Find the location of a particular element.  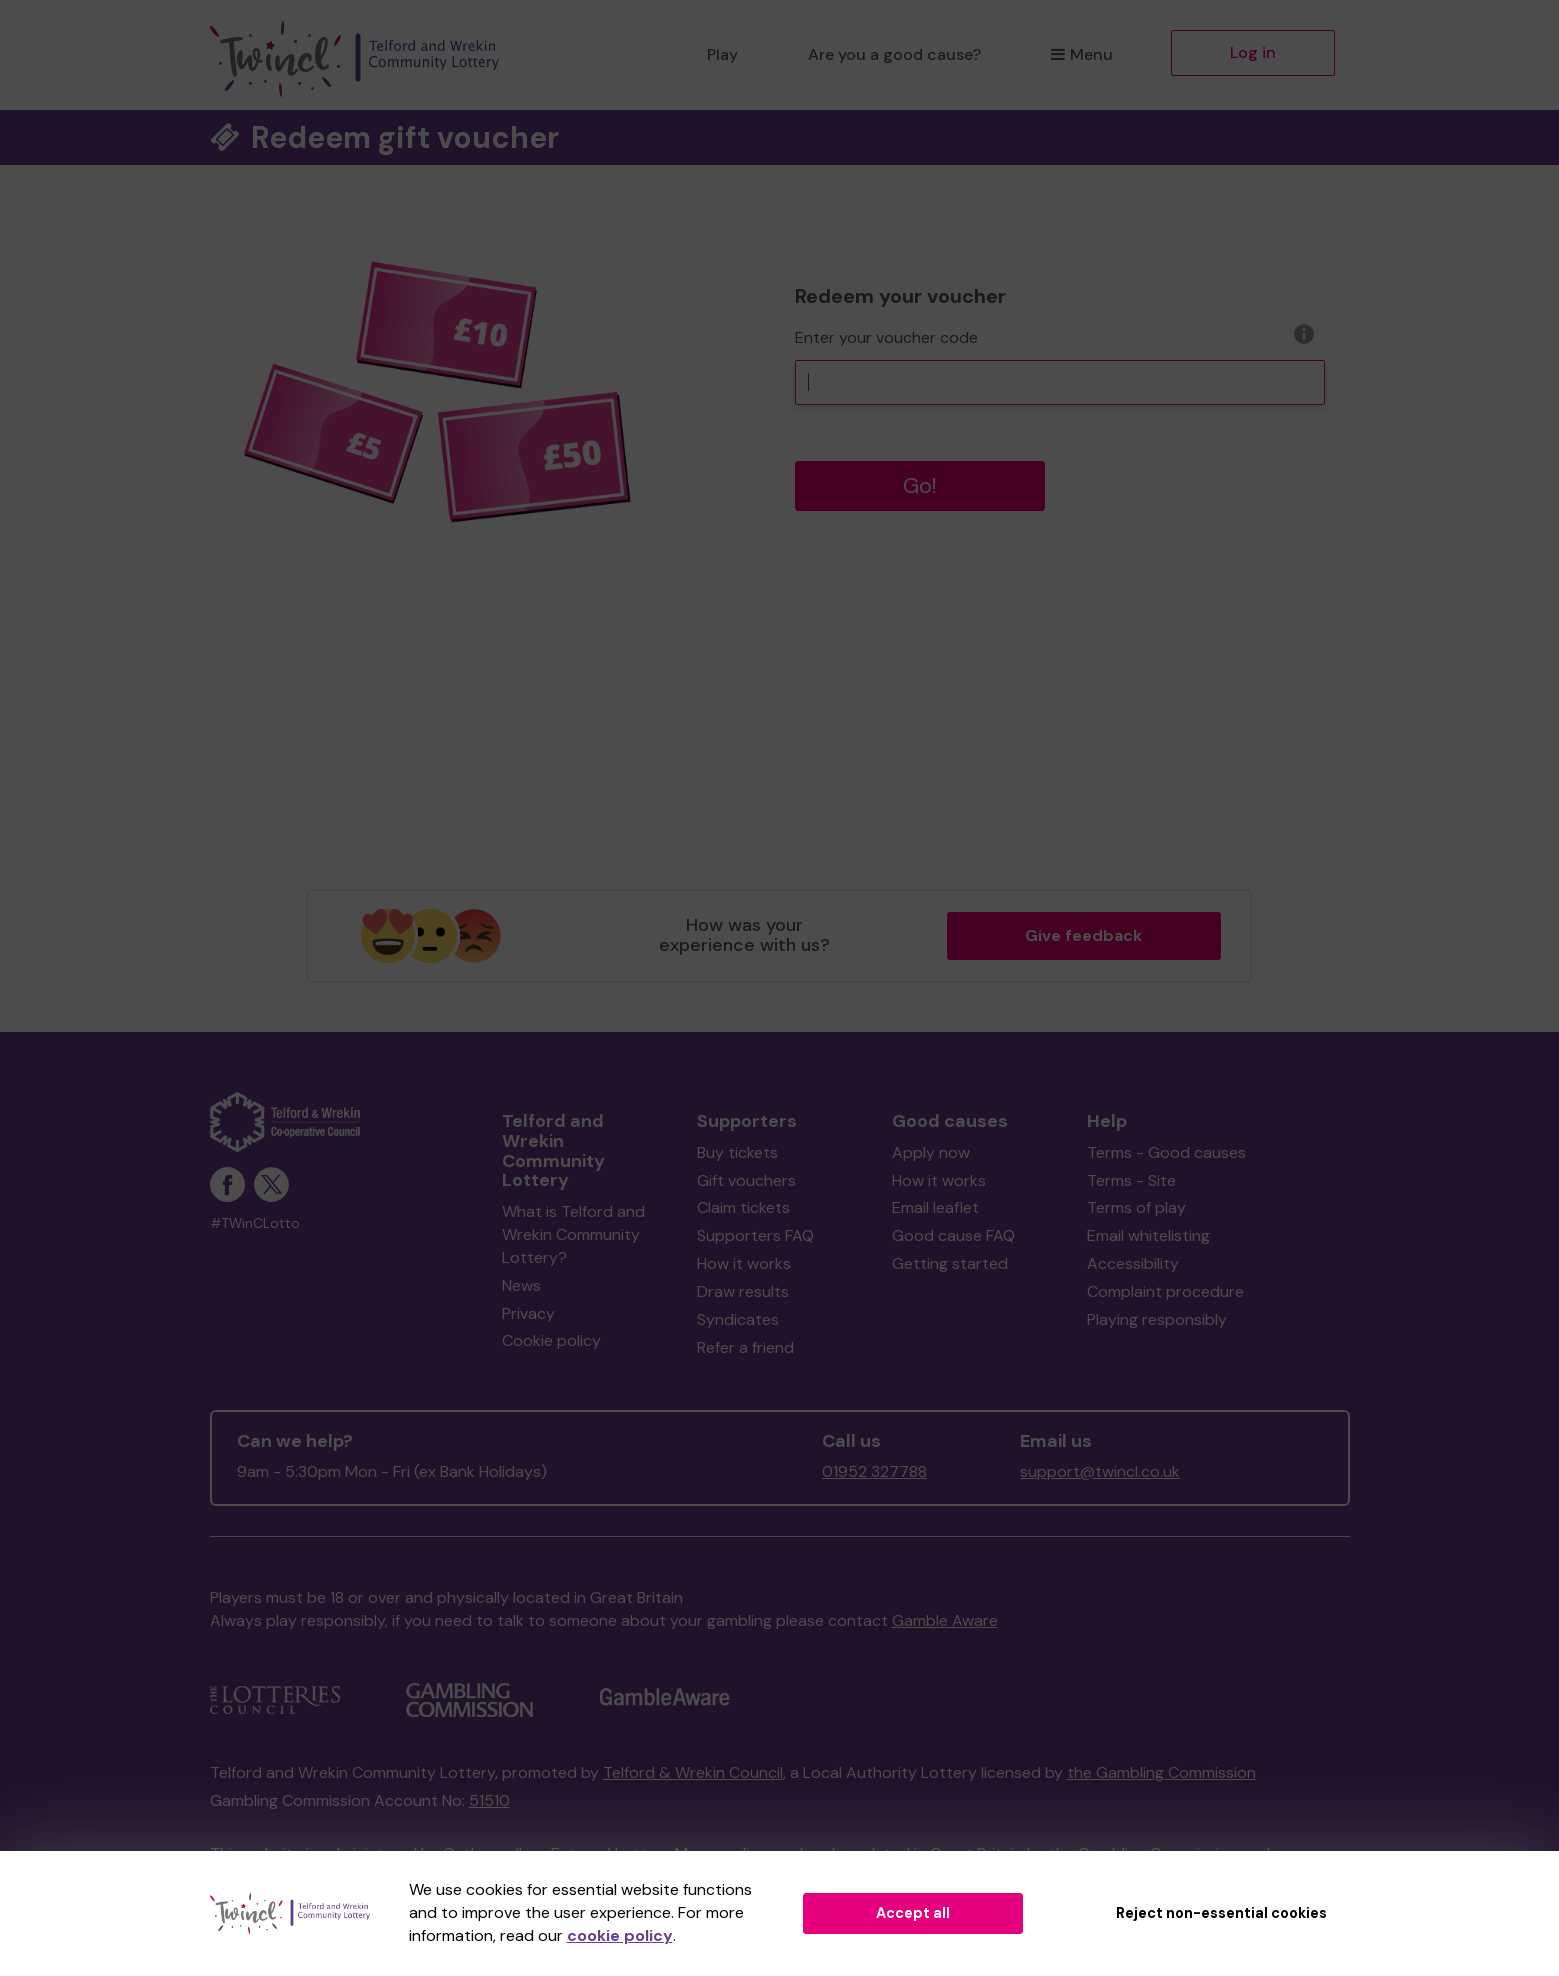

Email leaflet is located at coordinates (935, 1207).